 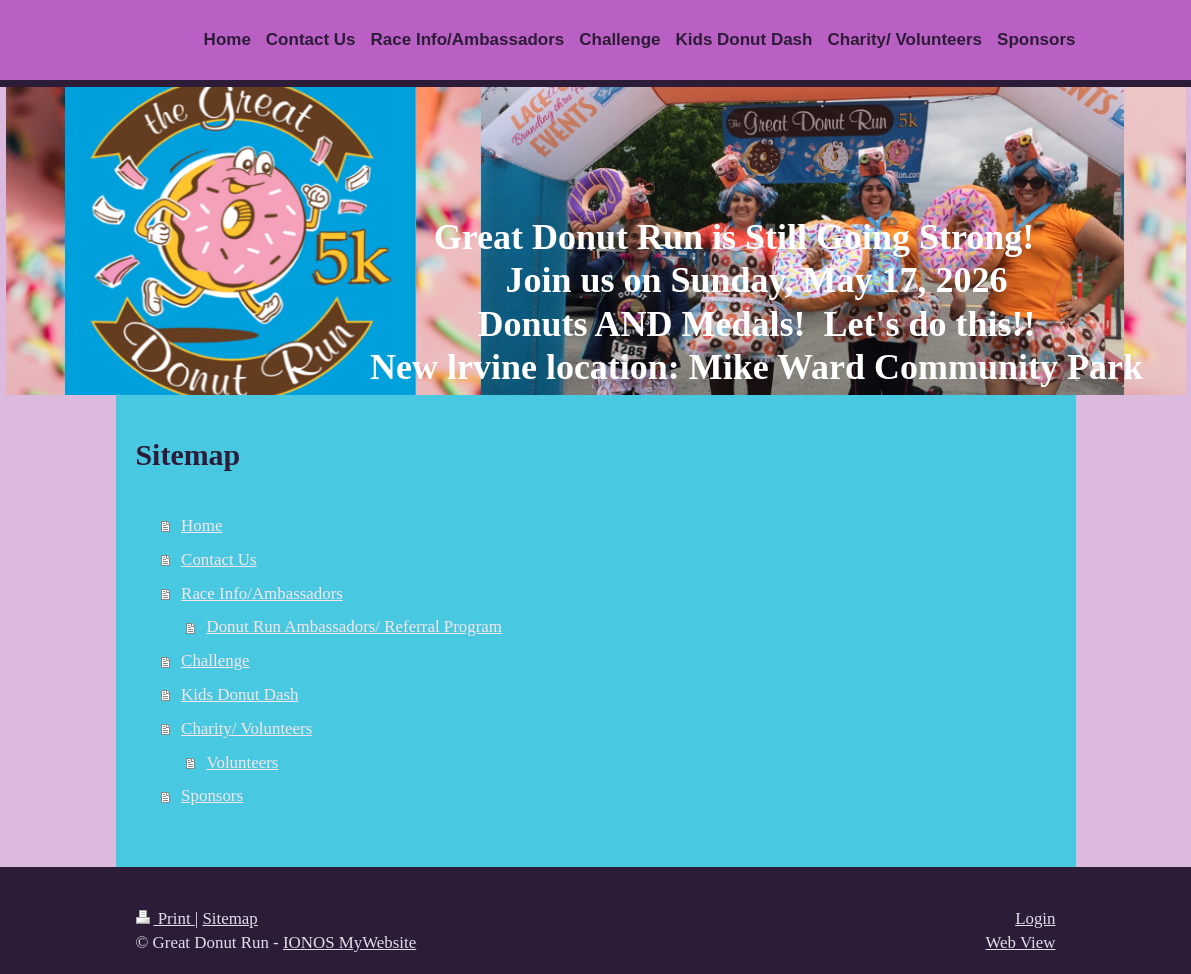 I want to click on Charity/ Volunteers, so click(x=246, y=728).